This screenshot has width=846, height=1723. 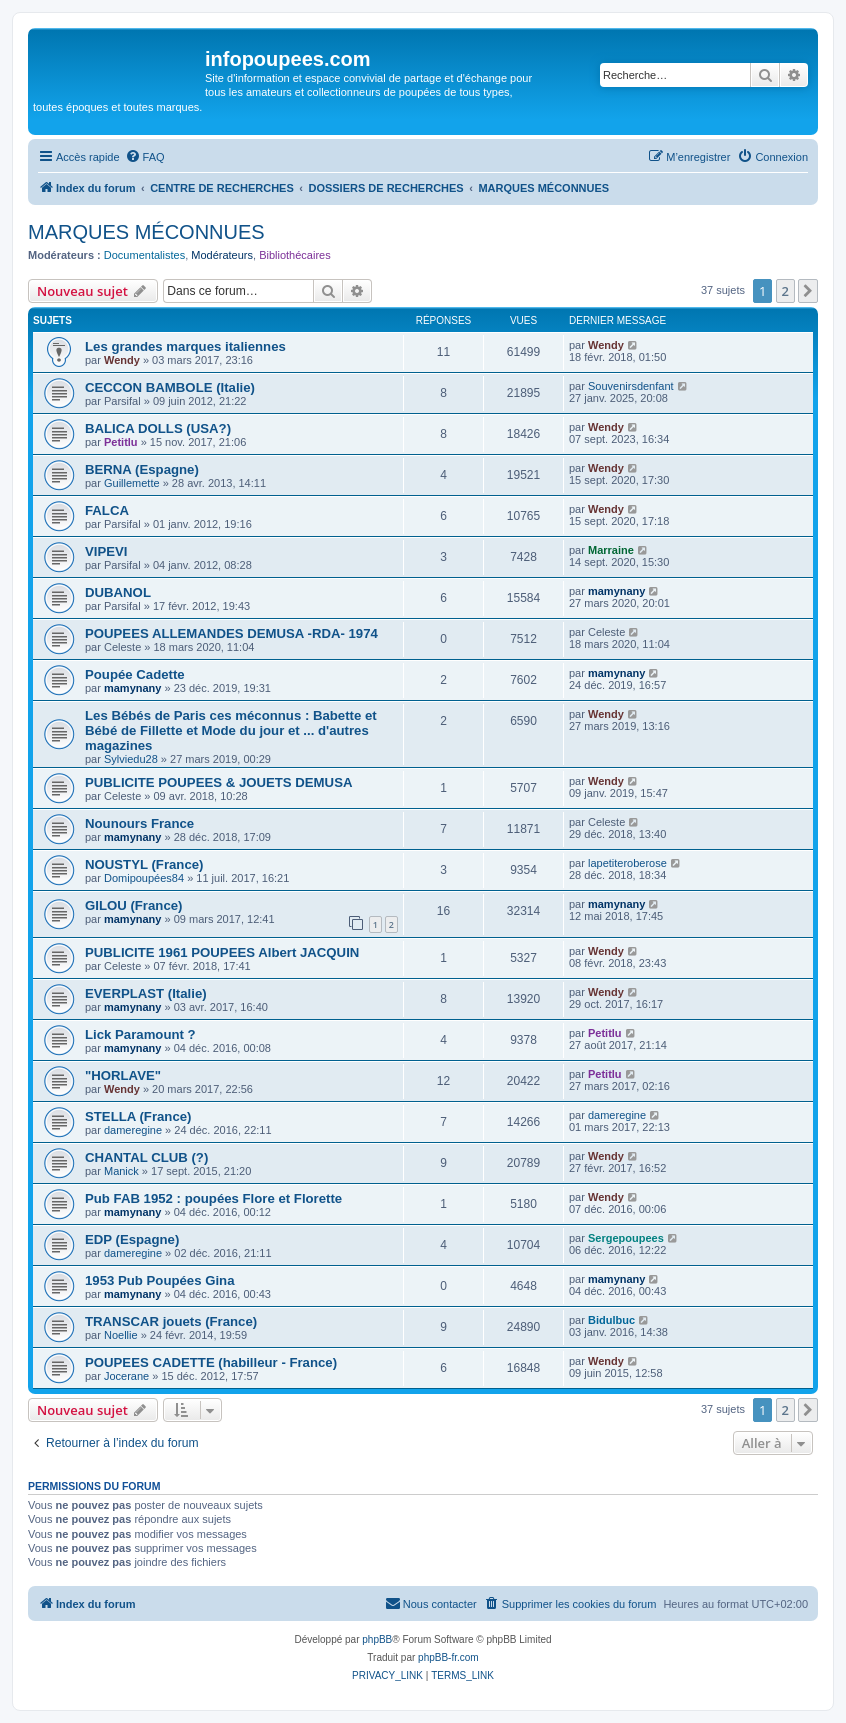 What do you see at coordinates (132, 1239) in the screenshot?
I see `EDP (Espagne)` at bounding box center [132, 1239].